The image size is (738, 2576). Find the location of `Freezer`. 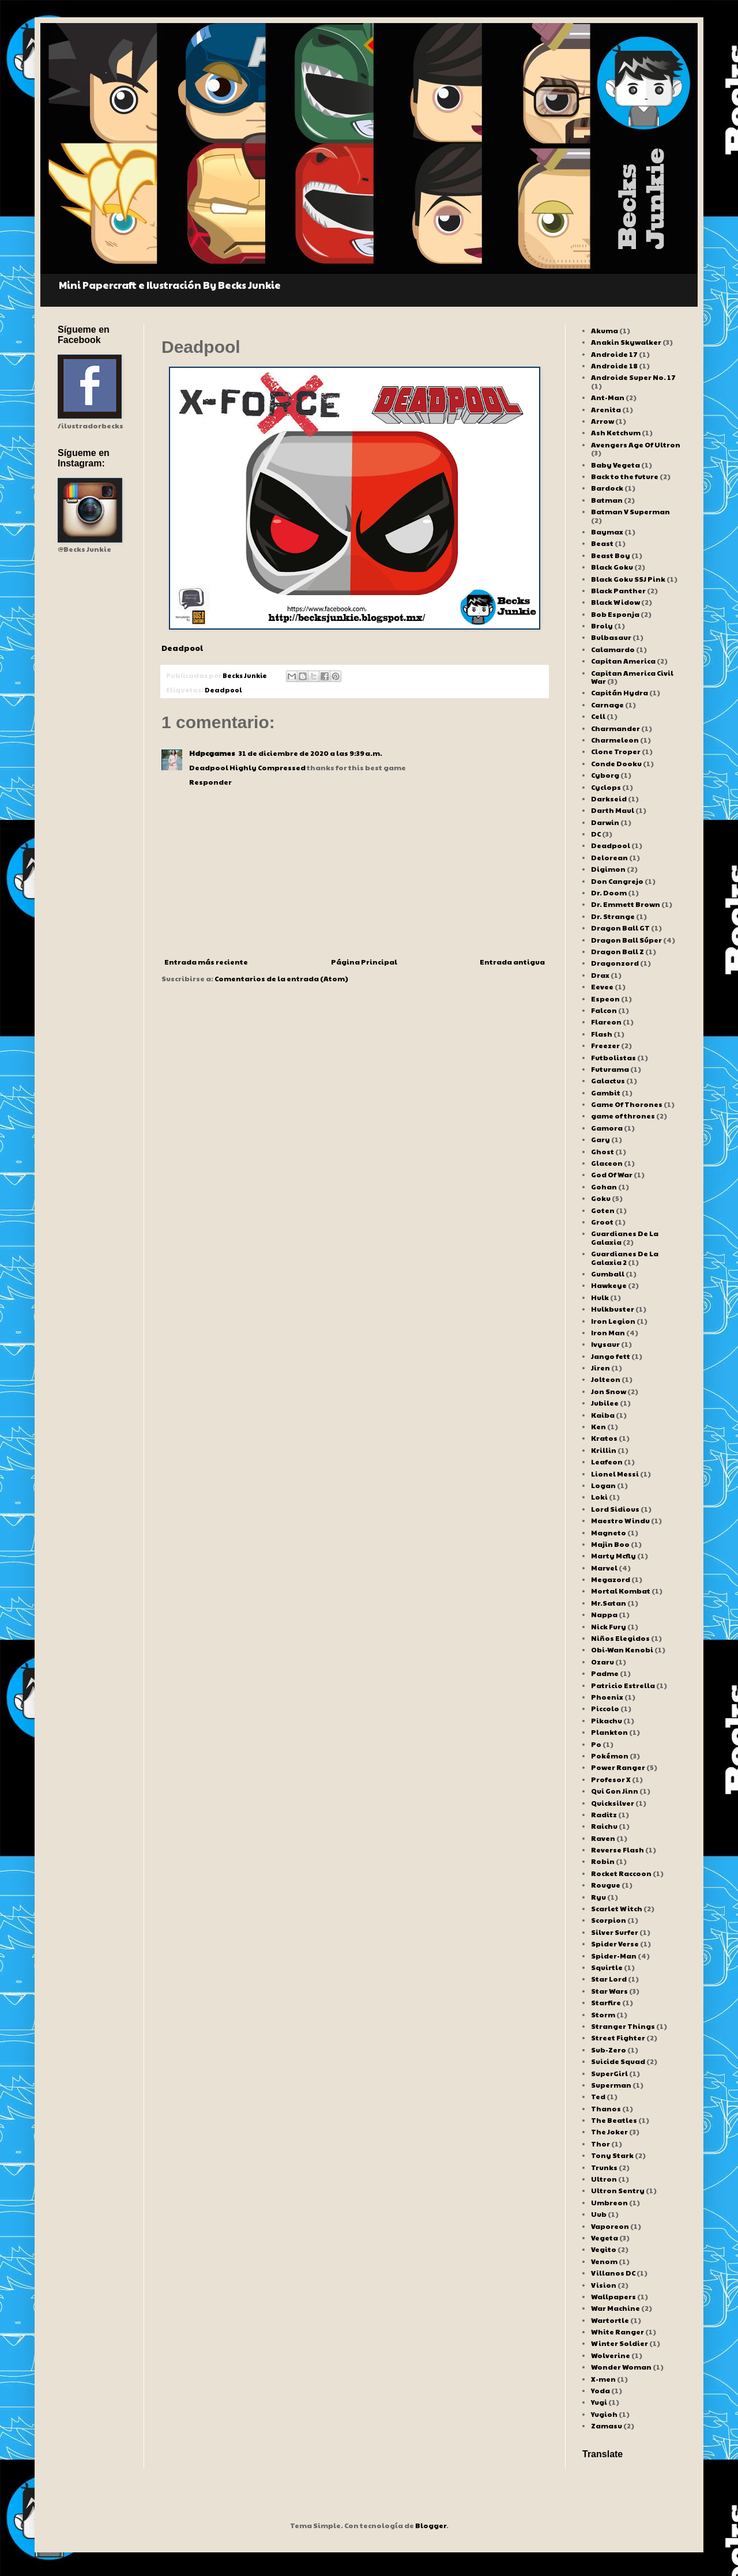

Freezer is located at coordinates (605, 1045).